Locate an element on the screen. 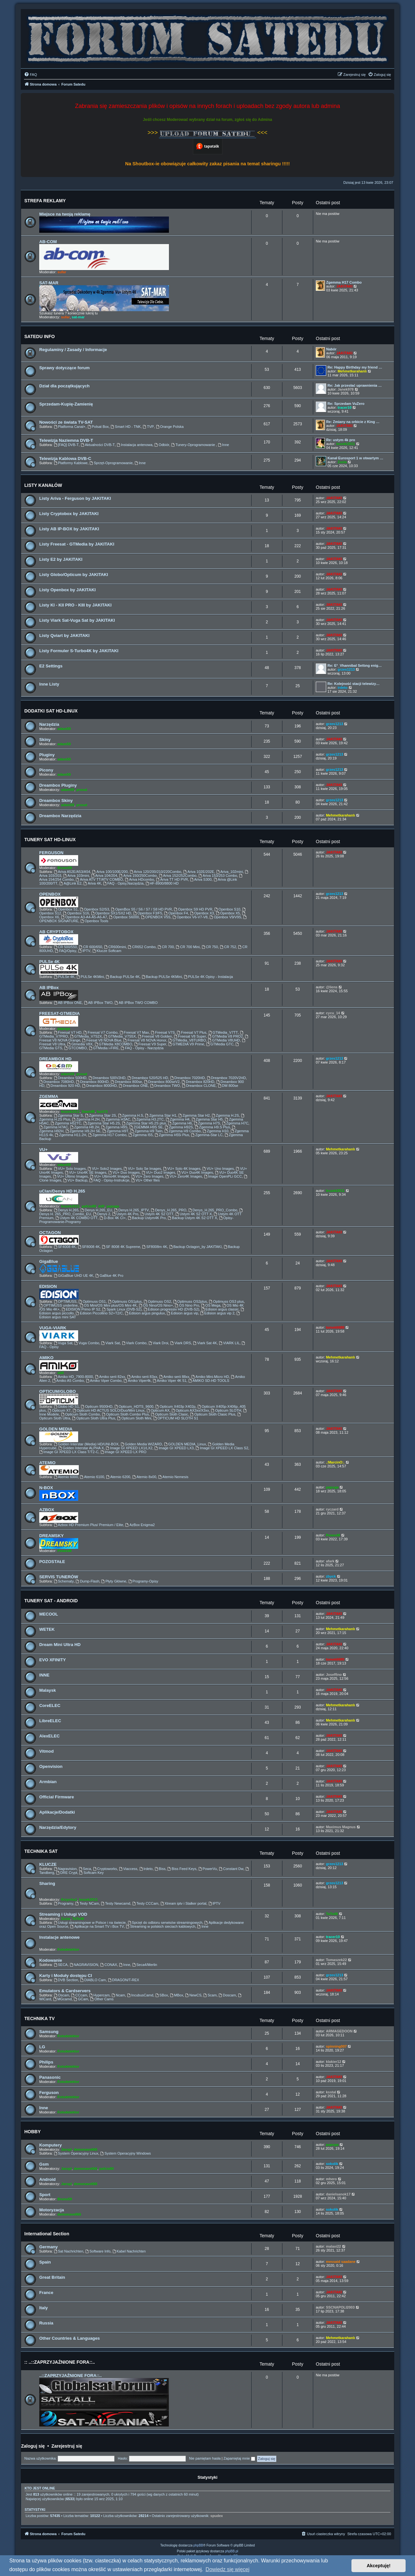 The image size is (415, 2576). Zgemma H10 is located at coordinates (215, 1131).